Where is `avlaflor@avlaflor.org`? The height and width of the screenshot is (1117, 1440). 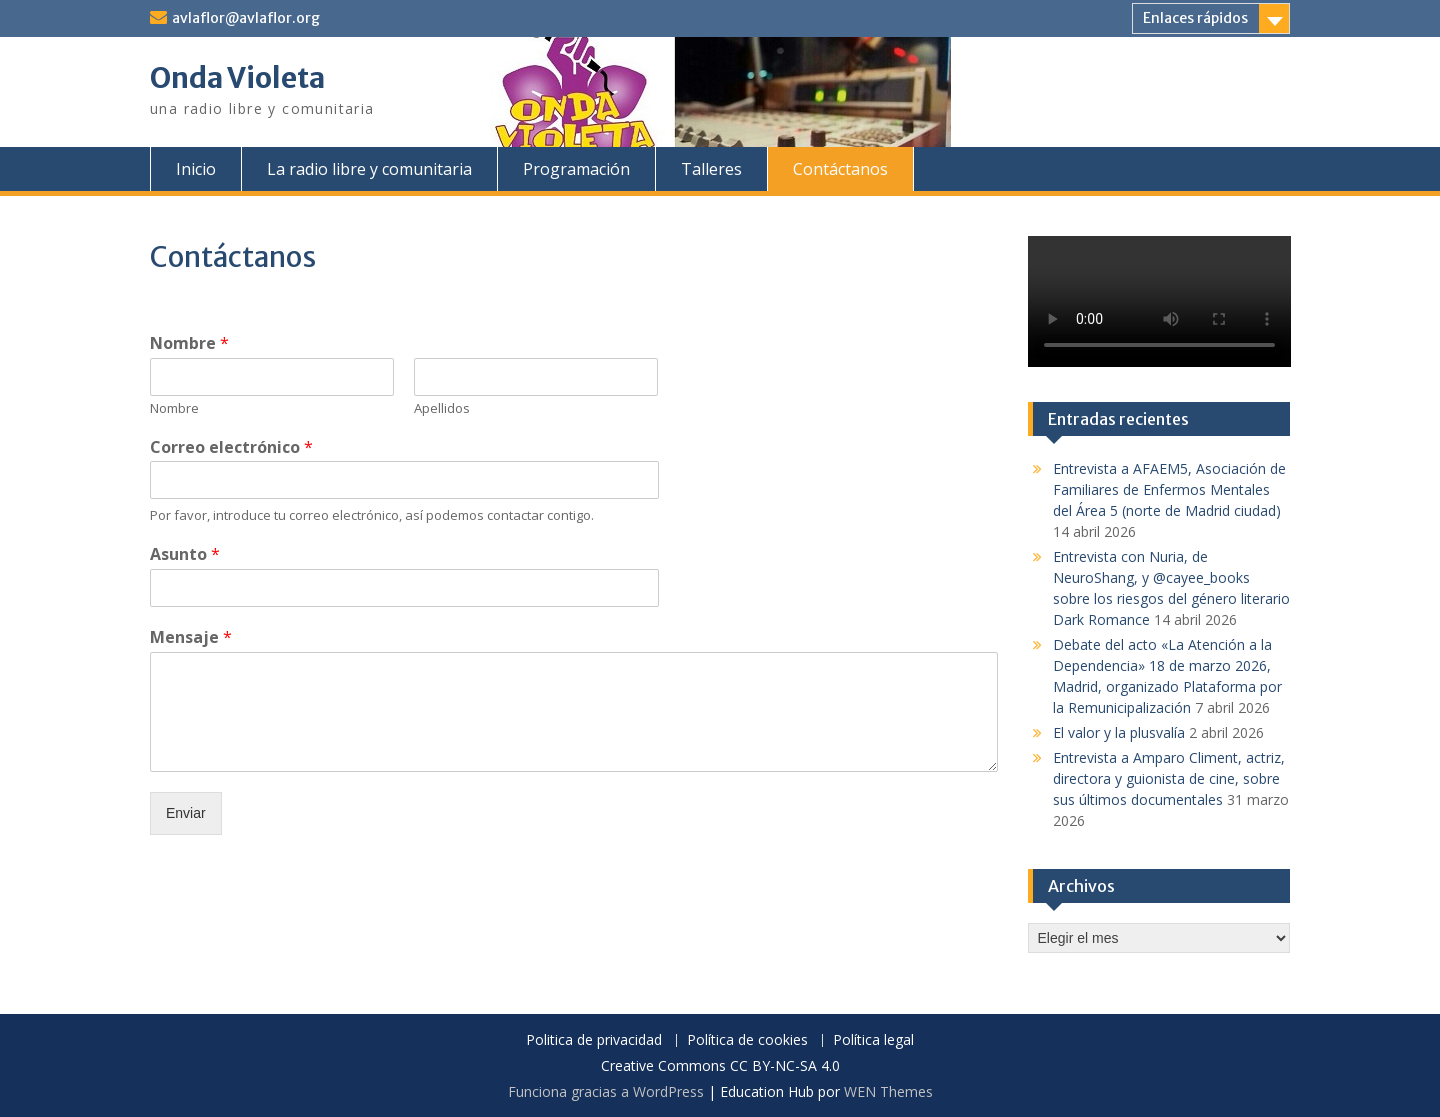
avlaflor@avlaflor.org is located at coordinates (246, 18).